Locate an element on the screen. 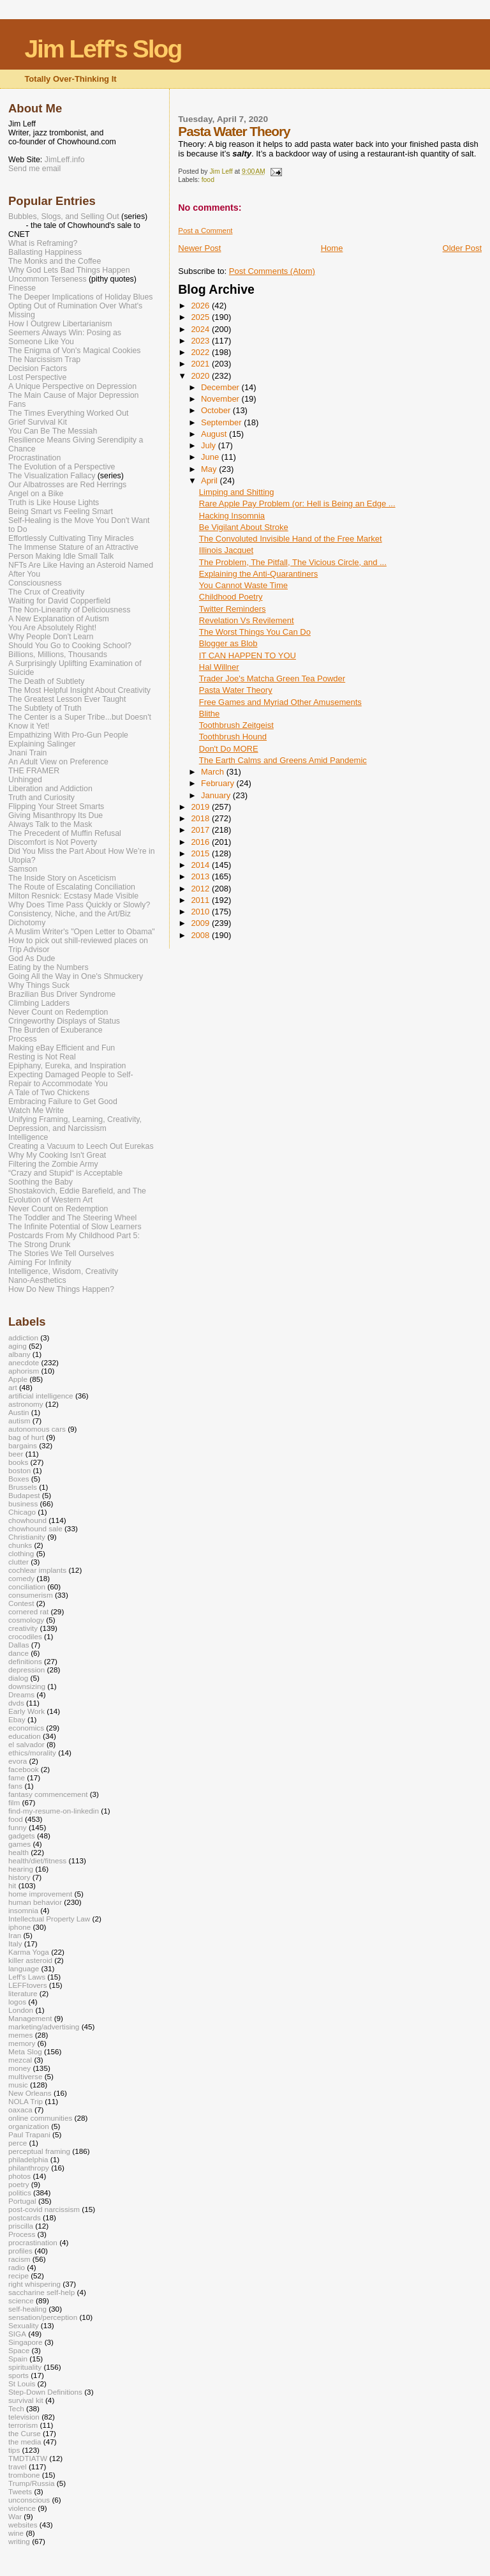 The height and width of the screenshot is (2576, 490). Truth is Like House Lights is located at coordinates (53, 502).